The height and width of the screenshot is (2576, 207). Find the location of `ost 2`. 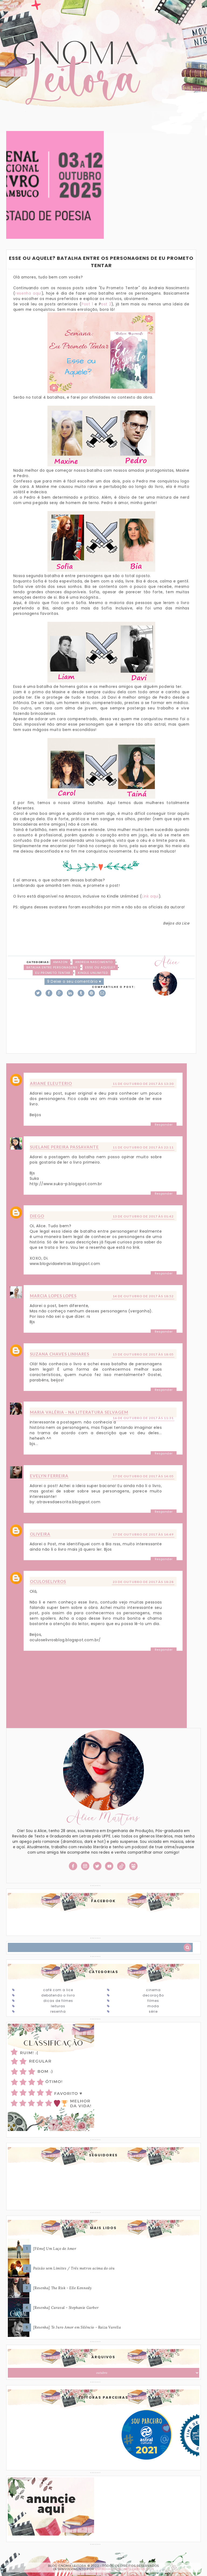

ost 2 is located at coordinates (106, 304).